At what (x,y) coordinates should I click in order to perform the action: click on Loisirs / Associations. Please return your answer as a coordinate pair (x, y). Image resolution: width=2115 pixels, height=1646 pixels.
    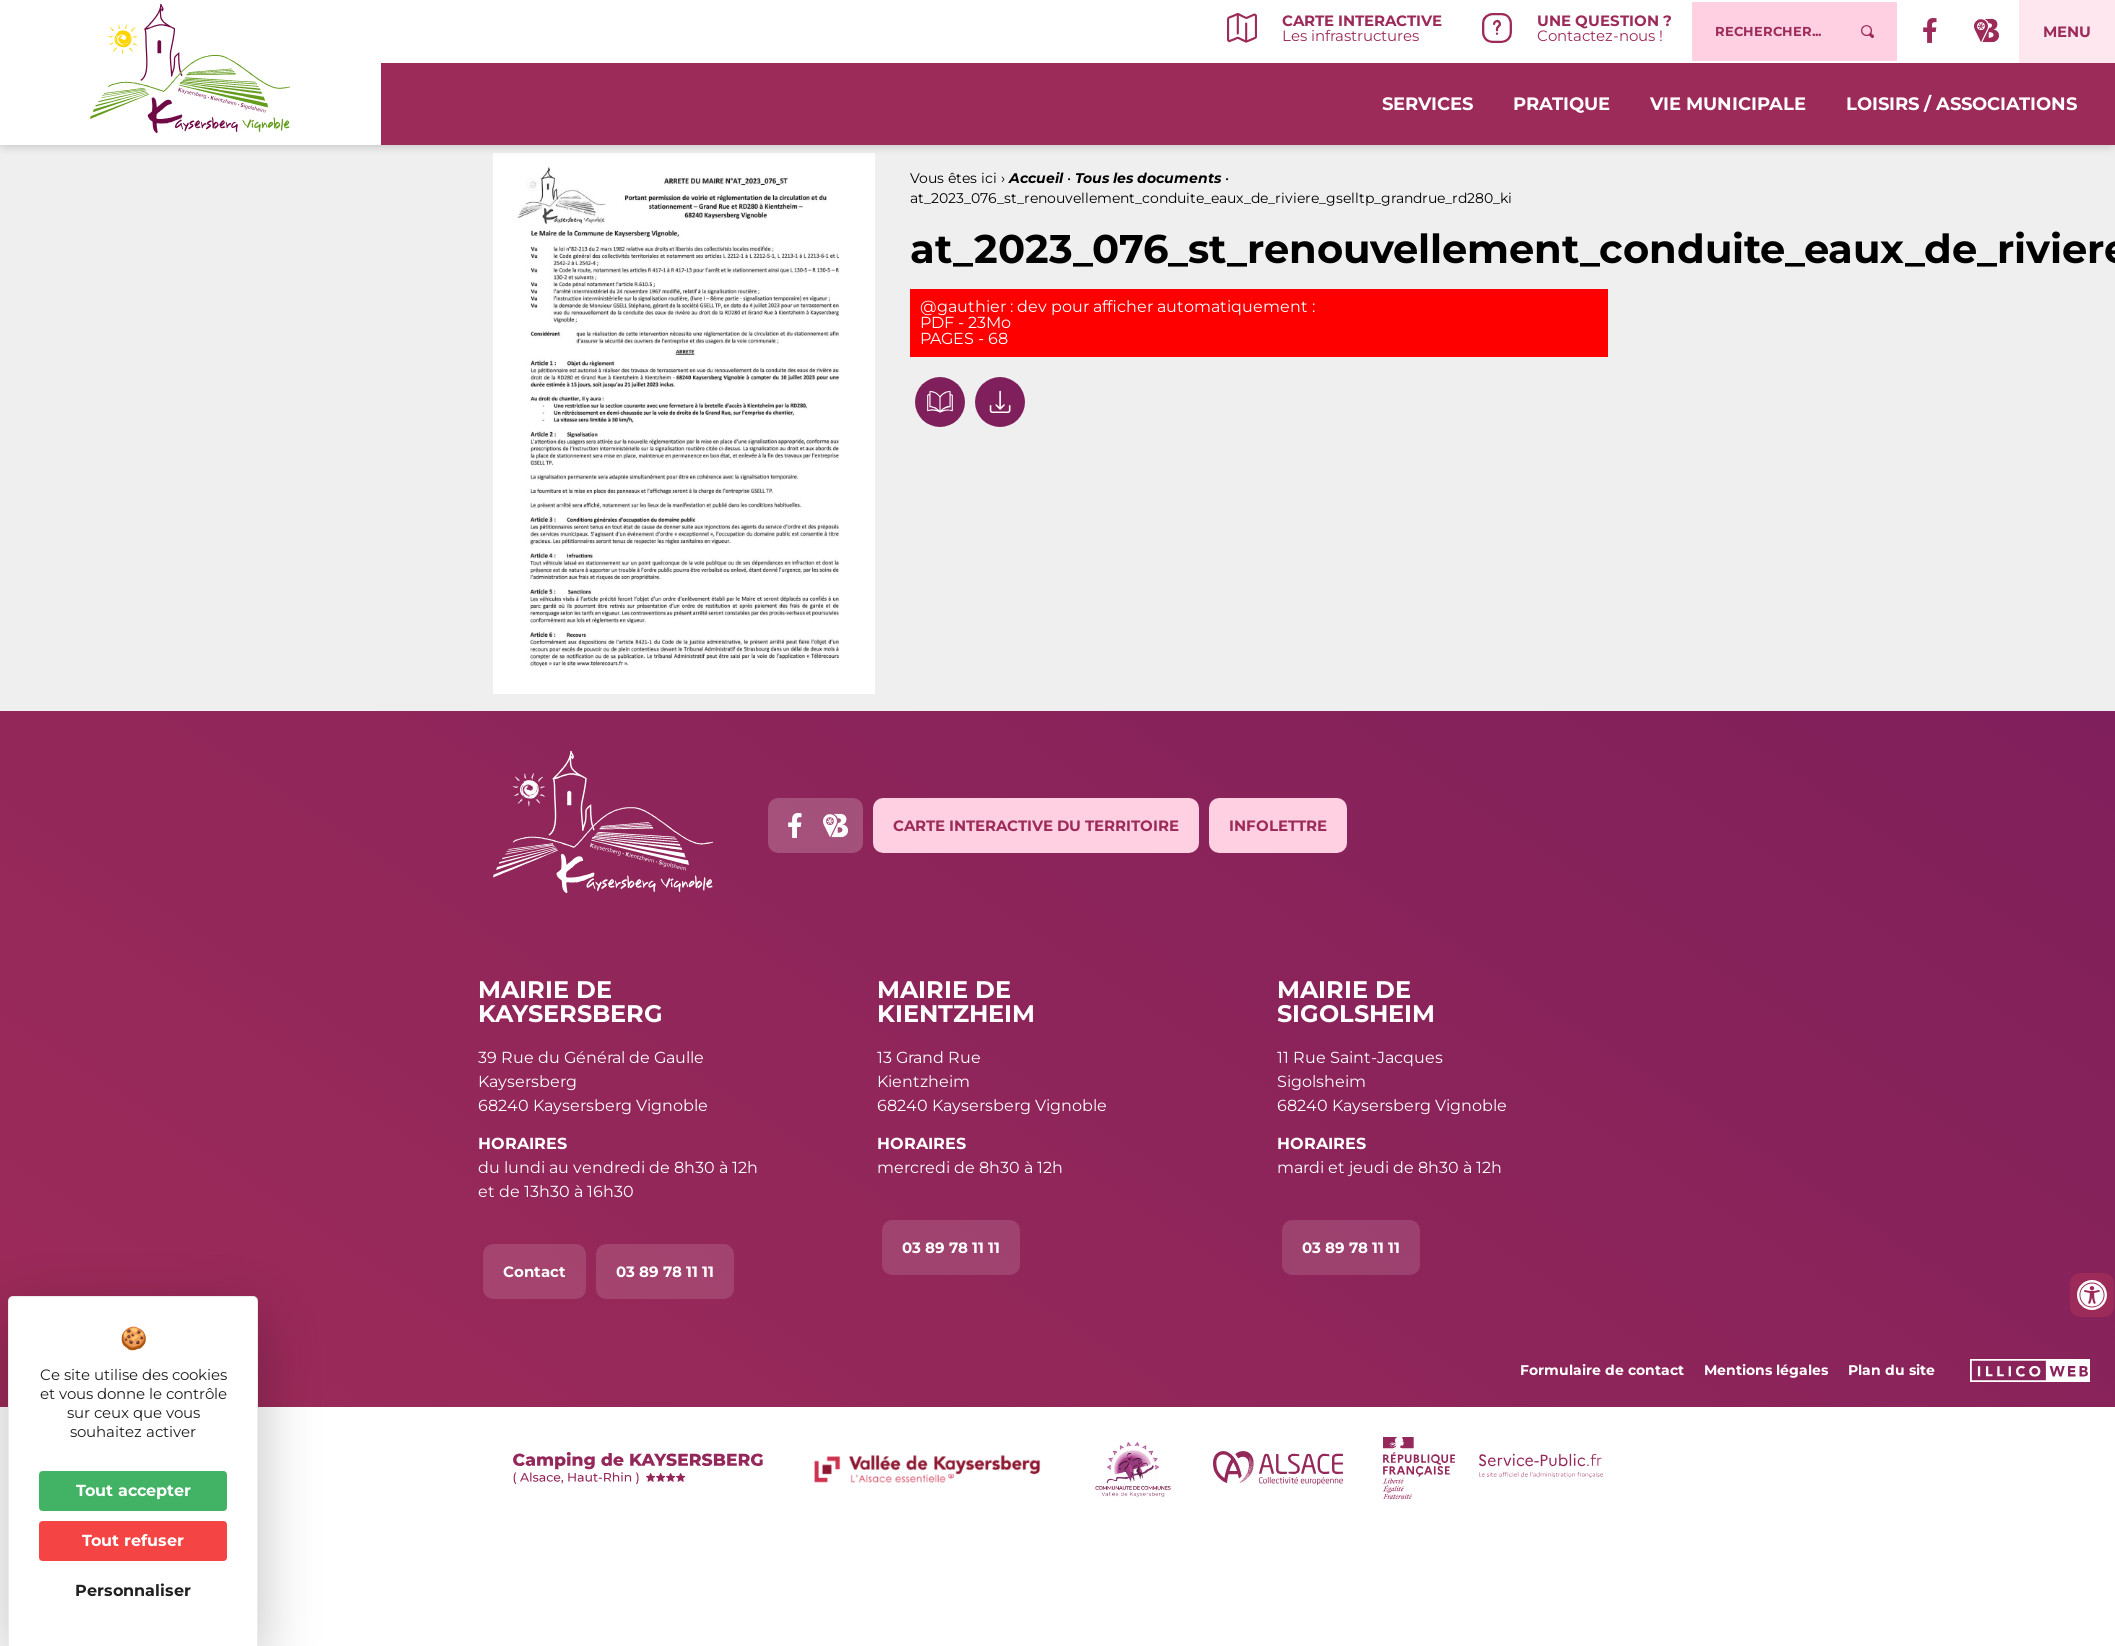
    Looking at the image, I should click on (1961, 102).